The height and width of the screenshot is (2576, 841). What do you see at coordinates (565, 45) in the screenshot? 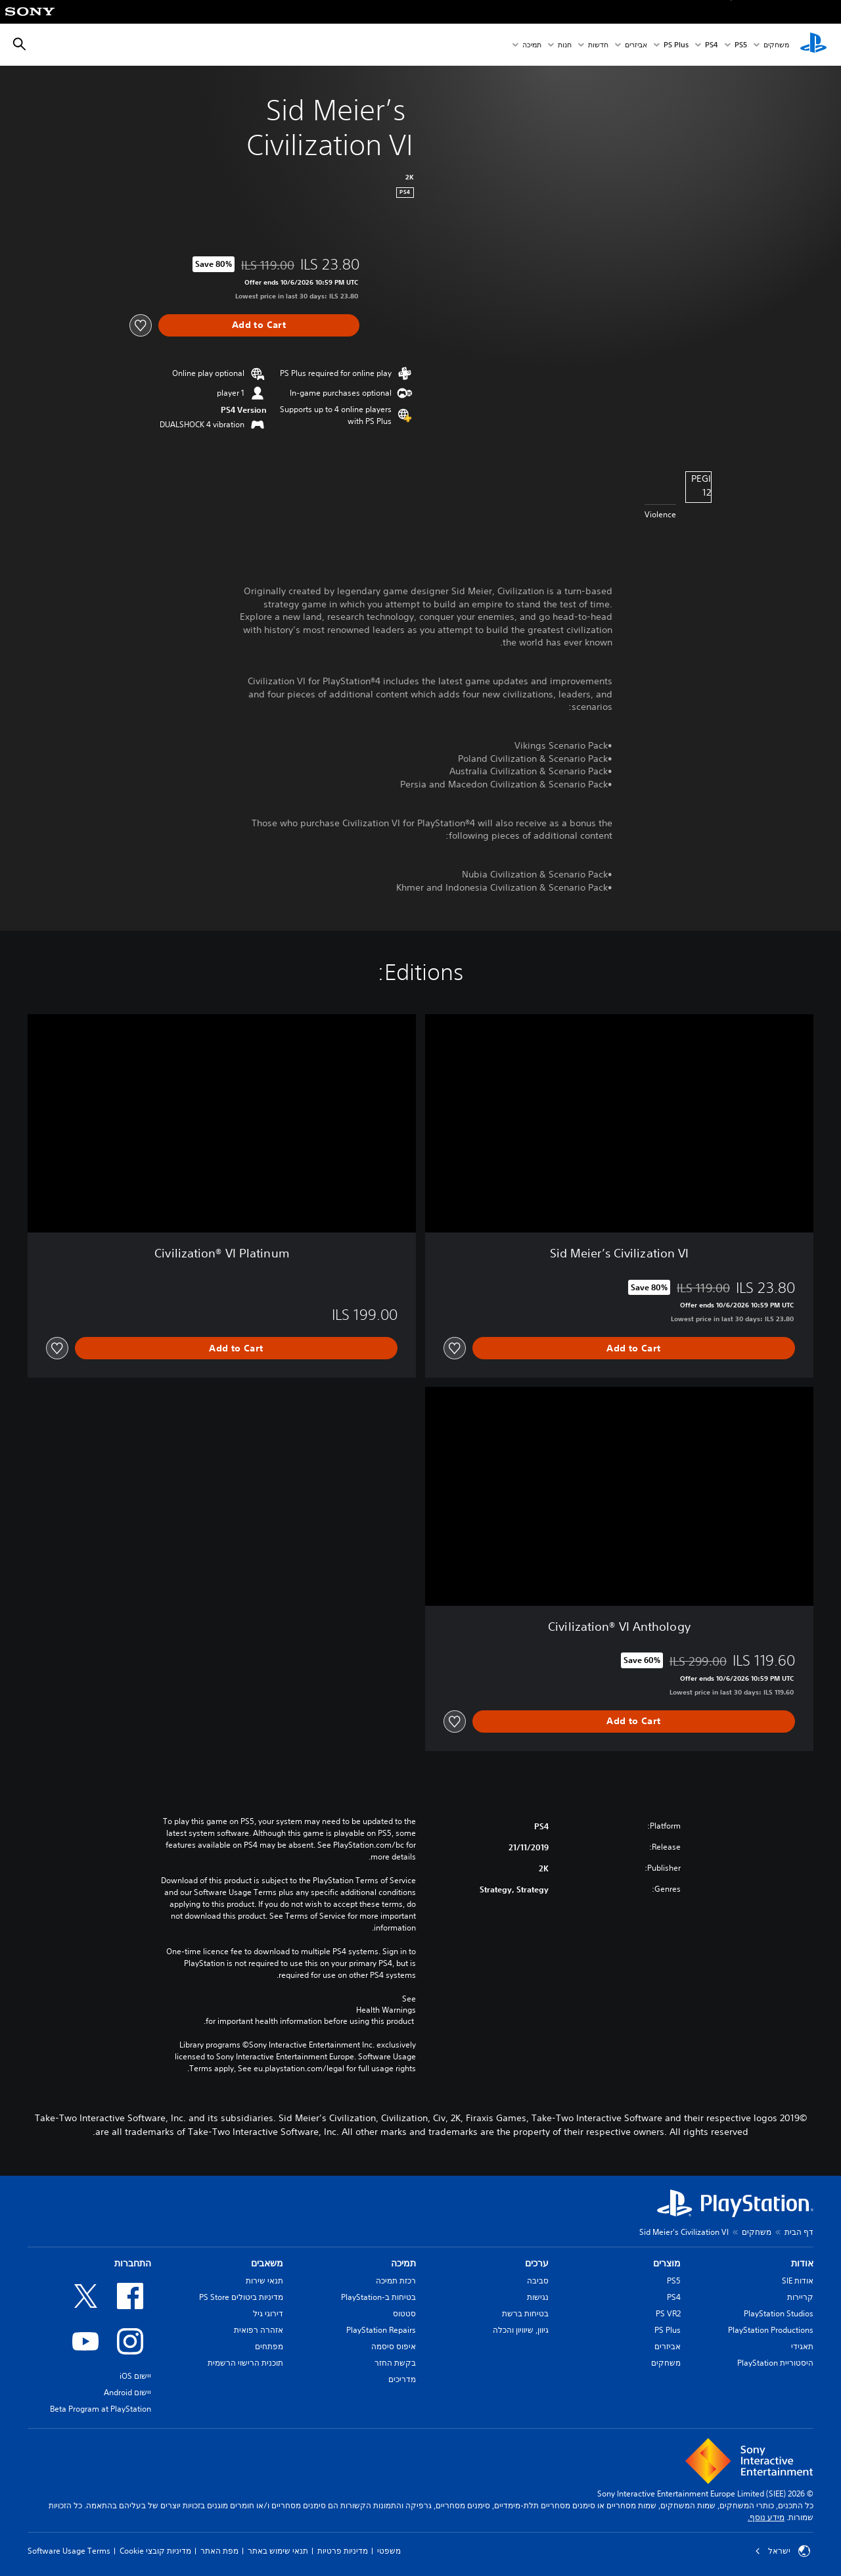
I see `חנות` at bounding box center [565, 45].